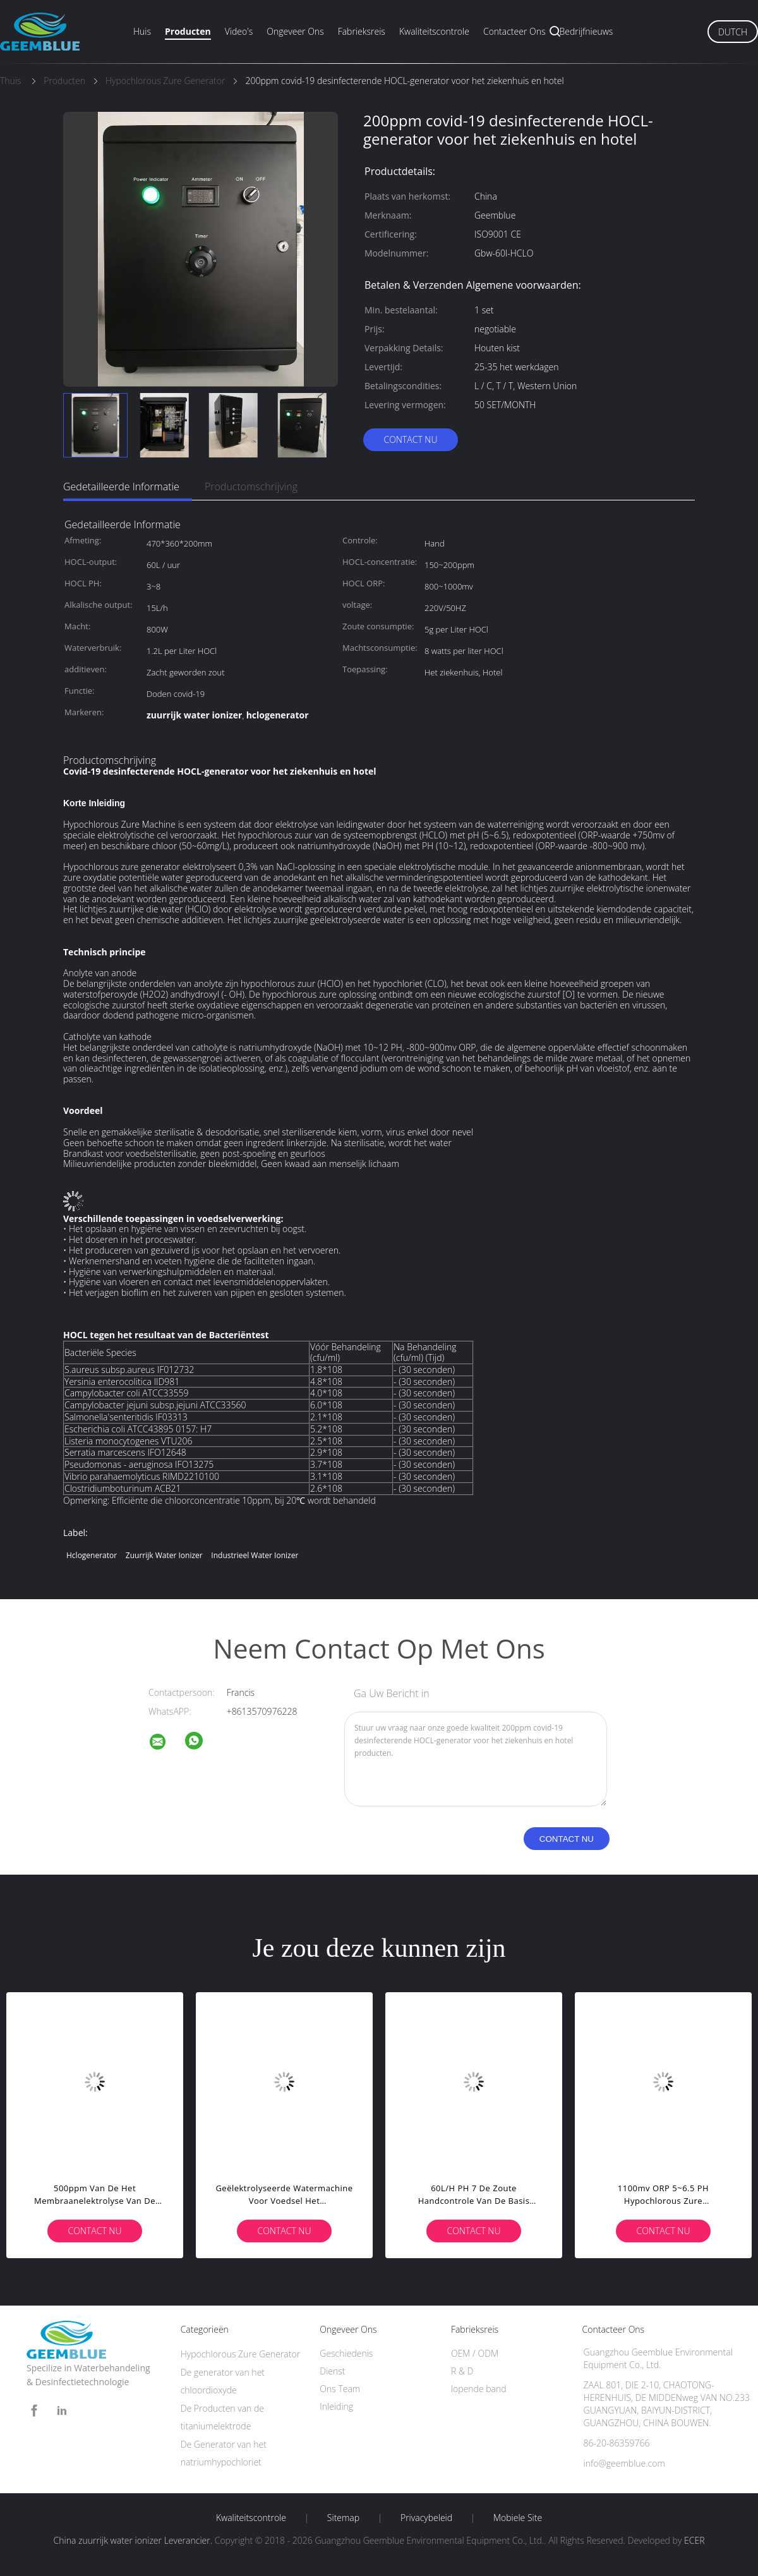 This screenshot has width=758, height=2576. I want to click on lopende band, so click(479, 2389).